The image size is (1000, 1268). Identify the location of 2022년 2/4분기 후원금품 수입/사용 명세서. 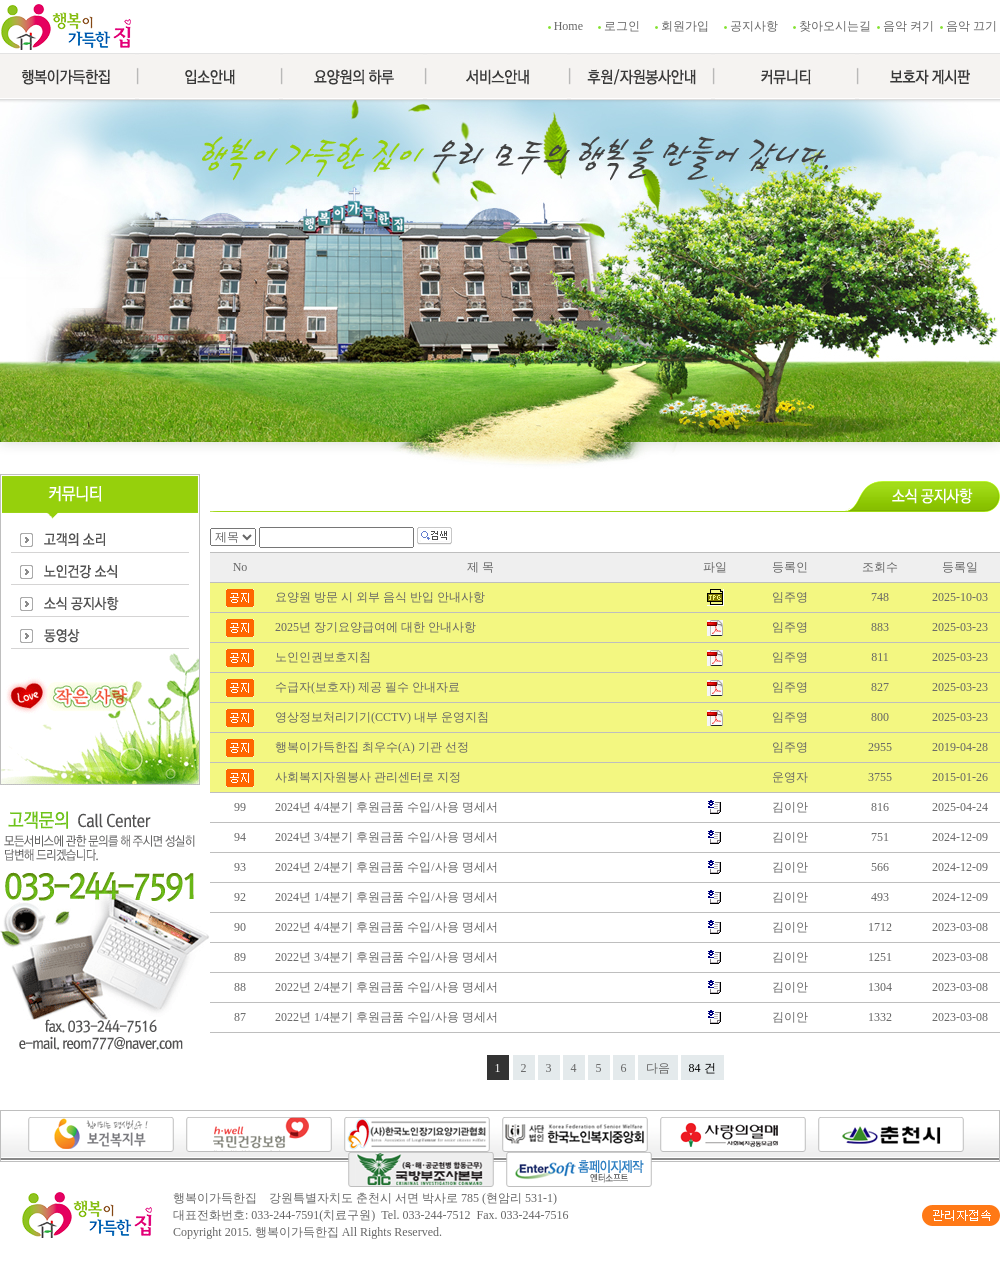
(388, 987).